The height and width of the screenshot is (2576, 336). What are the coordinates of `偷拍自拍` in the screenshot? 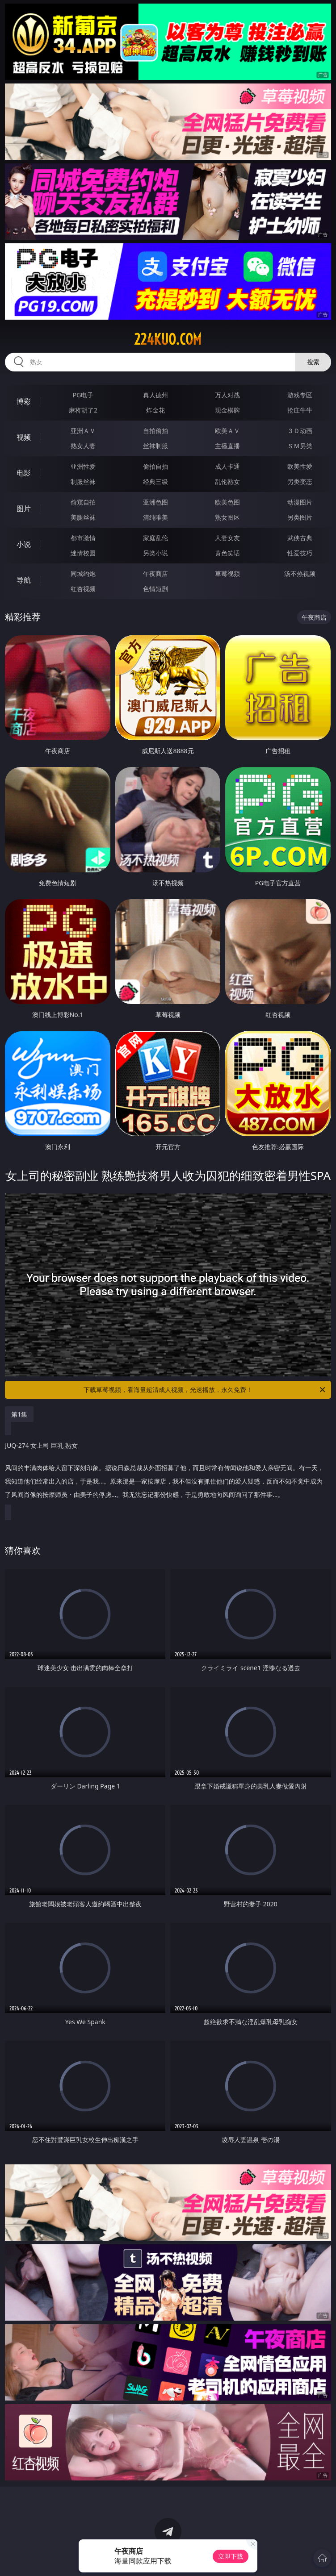 It's located at (155, 466).